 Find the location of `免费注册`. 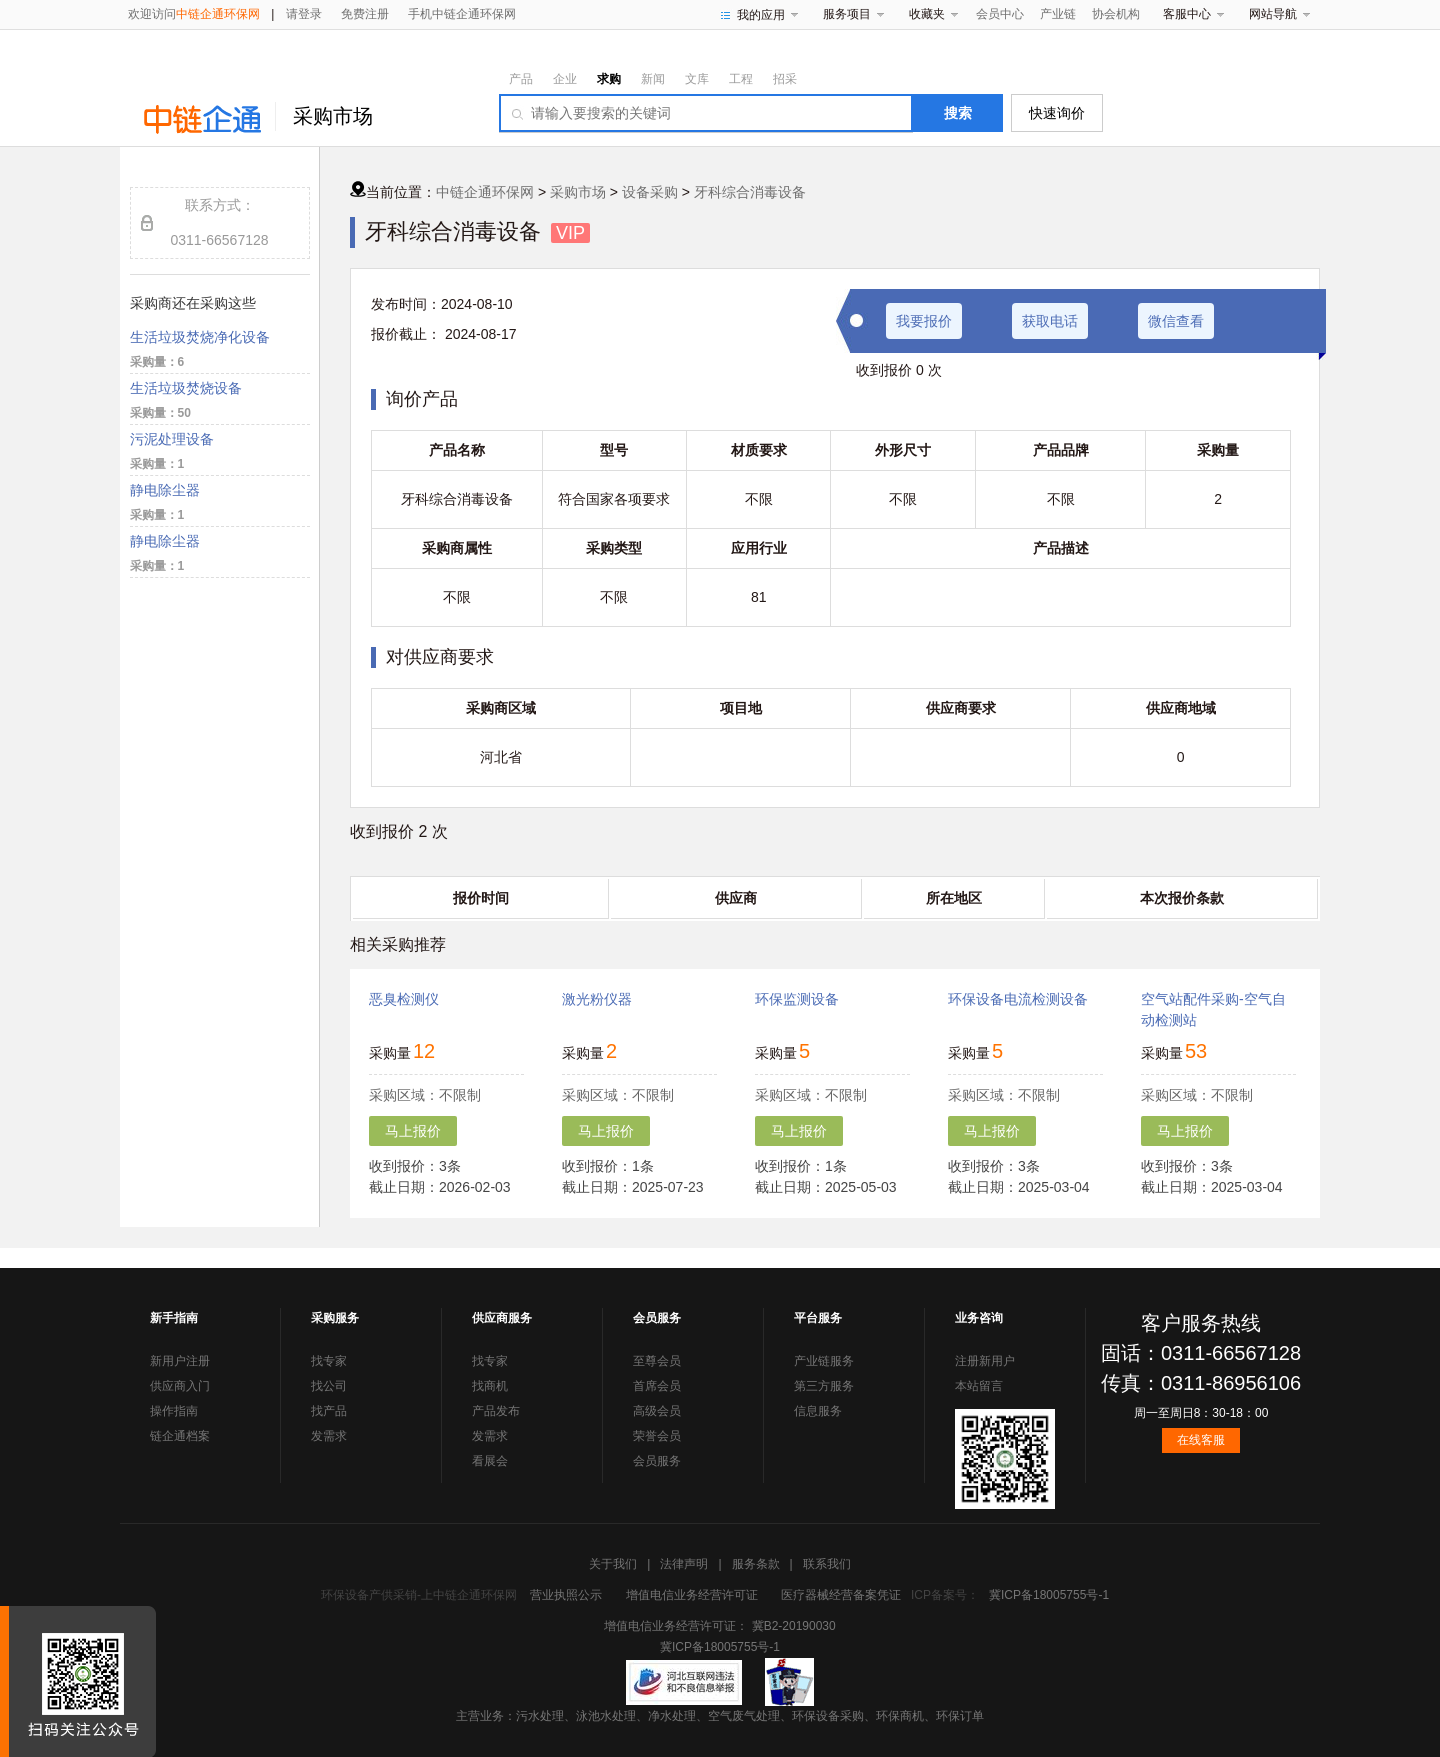

免费注册 is located at coordinates (365, 14).